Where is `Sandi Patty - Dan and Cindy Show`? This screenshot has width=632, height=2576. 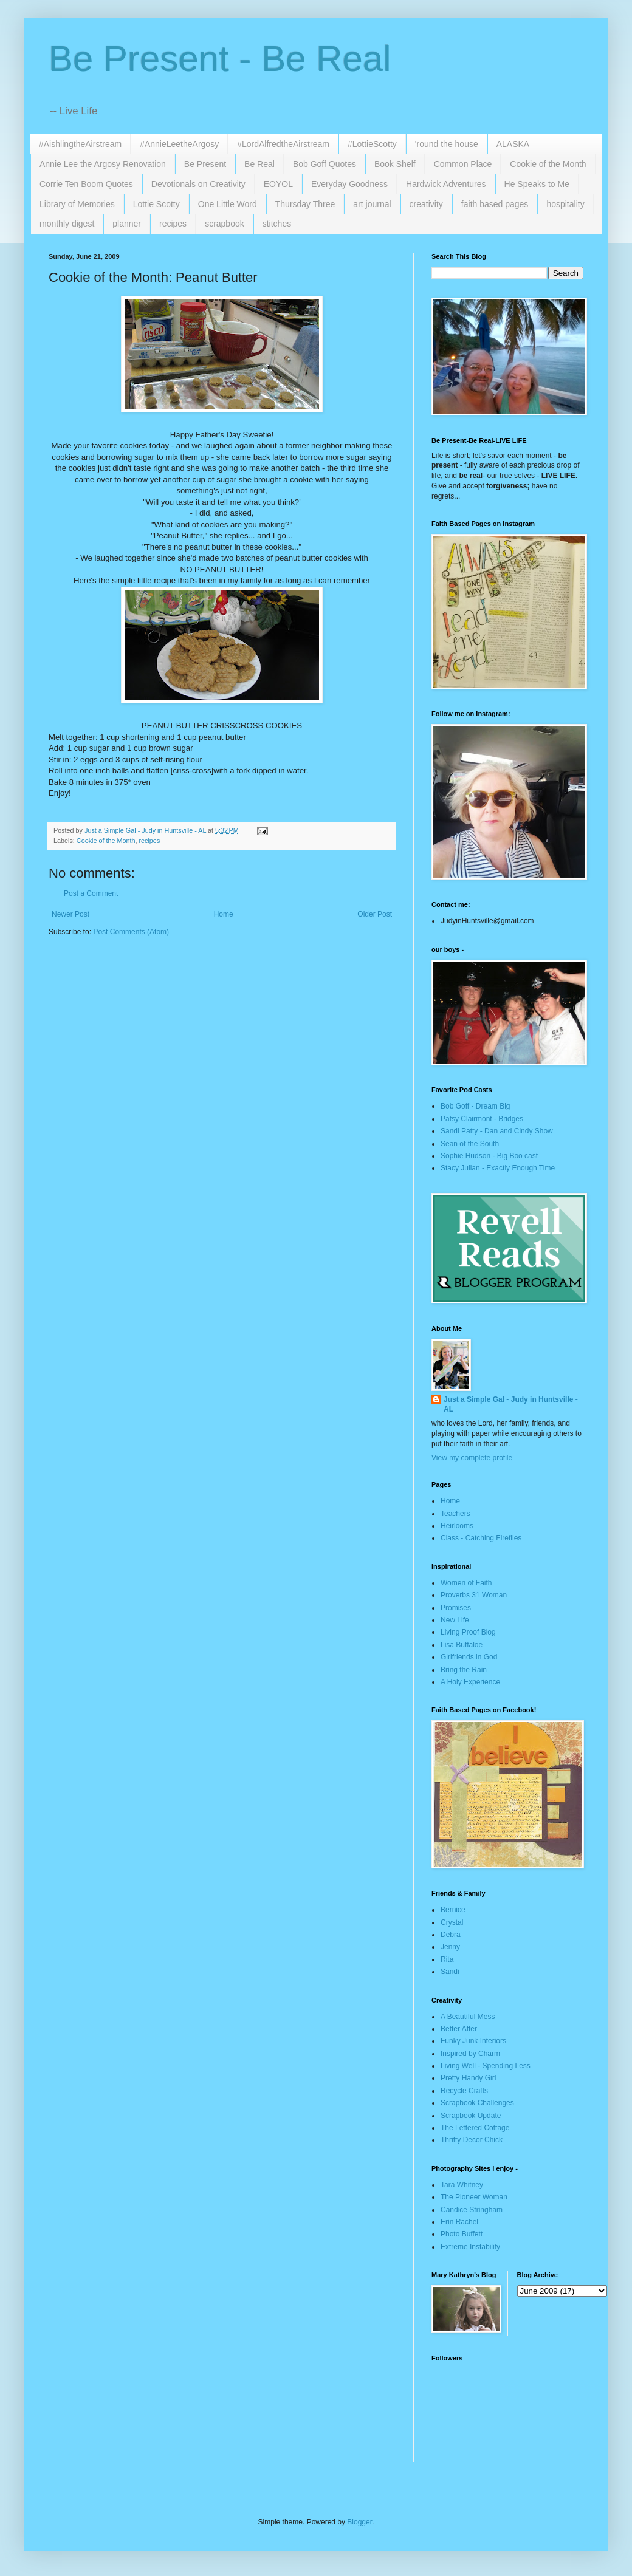
Sandi Patty - Dan and Cindy Show is located at coordinates (497, 1131).